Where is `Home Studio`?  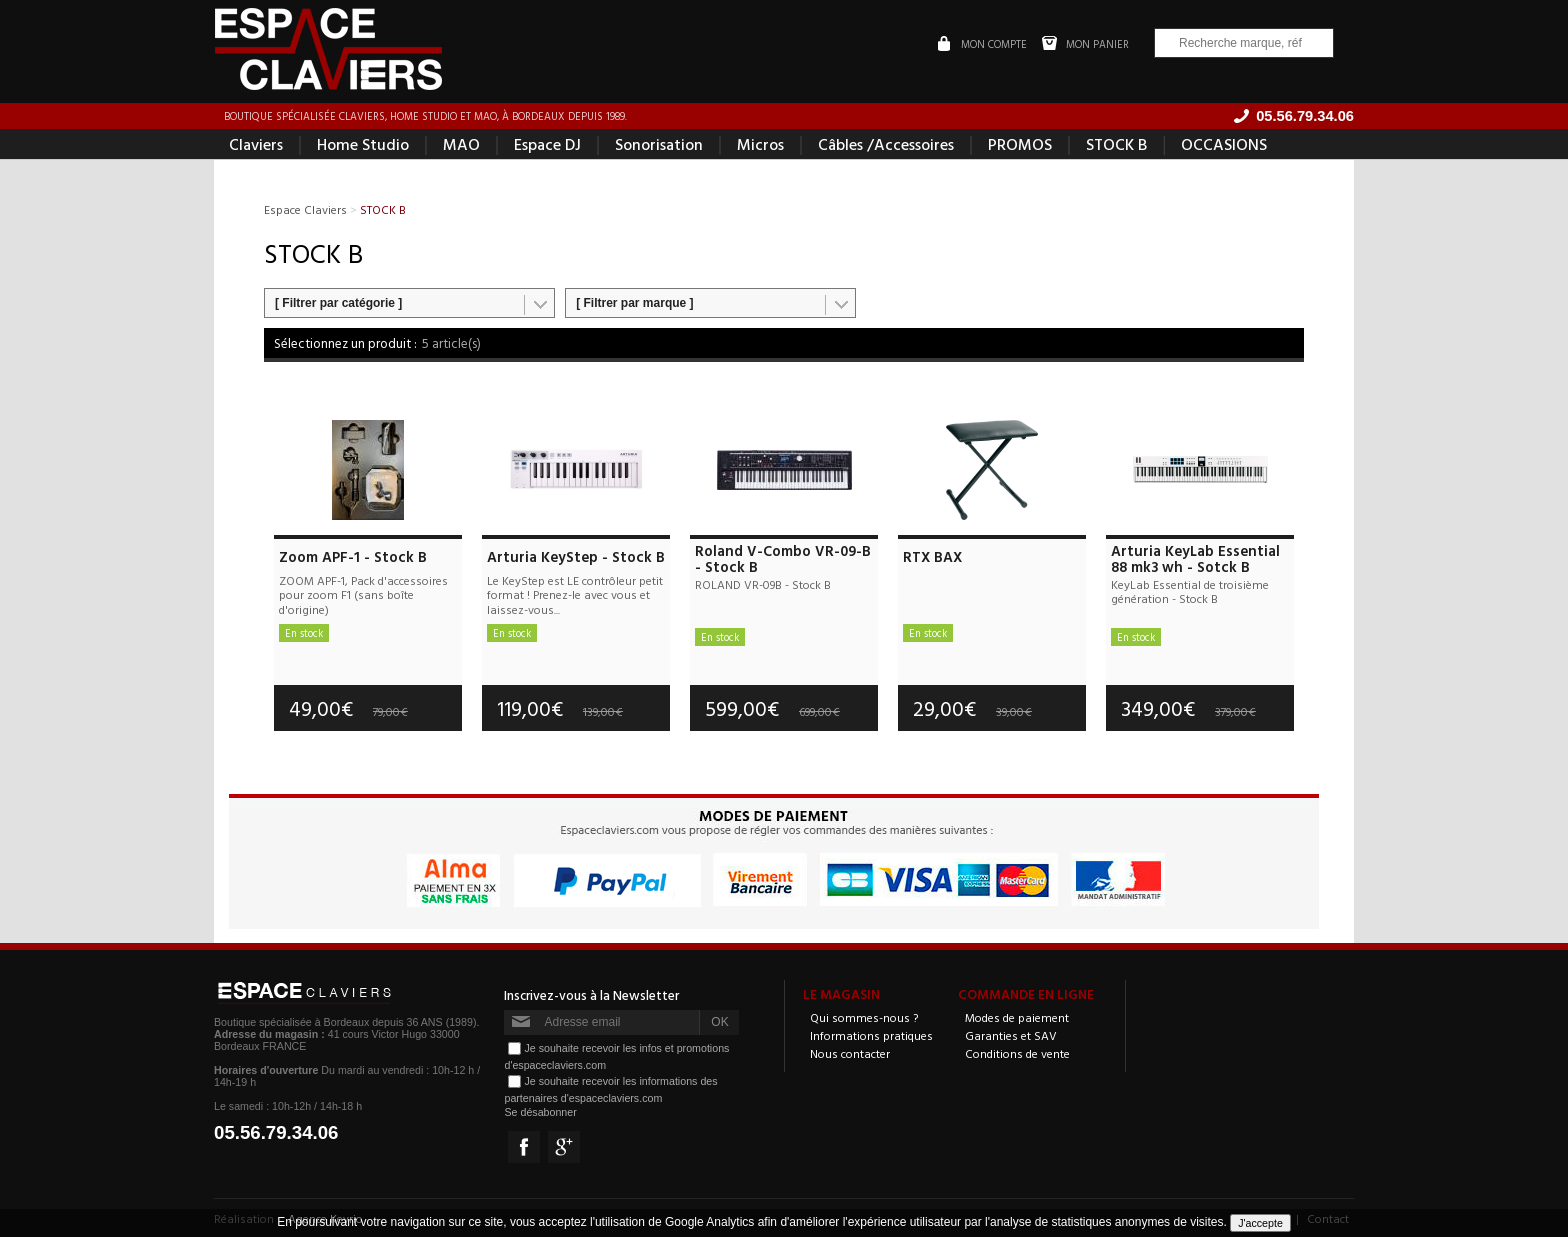
Home Studio is located at coordinates (363, 144).